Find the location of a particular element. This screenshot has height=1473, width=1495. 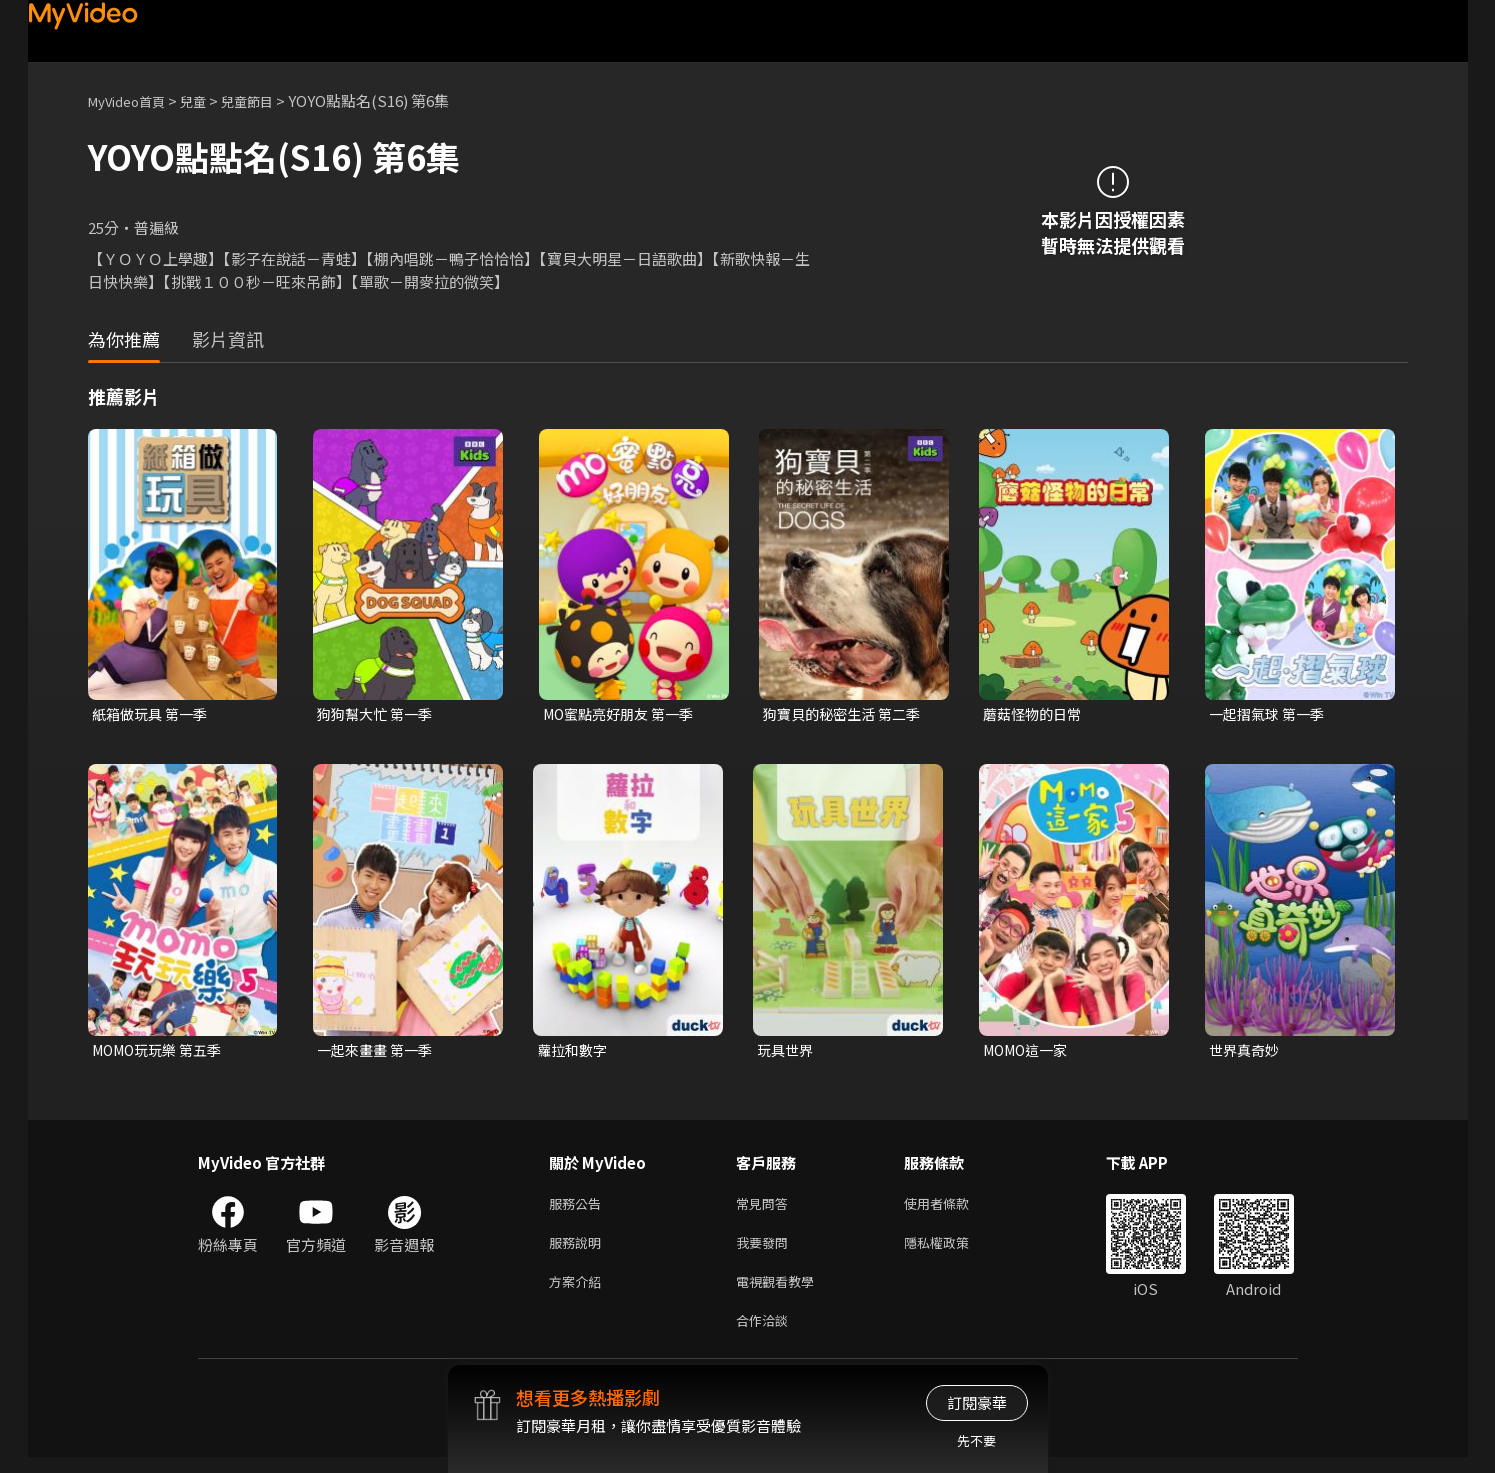

合作洽談 is located at coordinates (766, 1334).